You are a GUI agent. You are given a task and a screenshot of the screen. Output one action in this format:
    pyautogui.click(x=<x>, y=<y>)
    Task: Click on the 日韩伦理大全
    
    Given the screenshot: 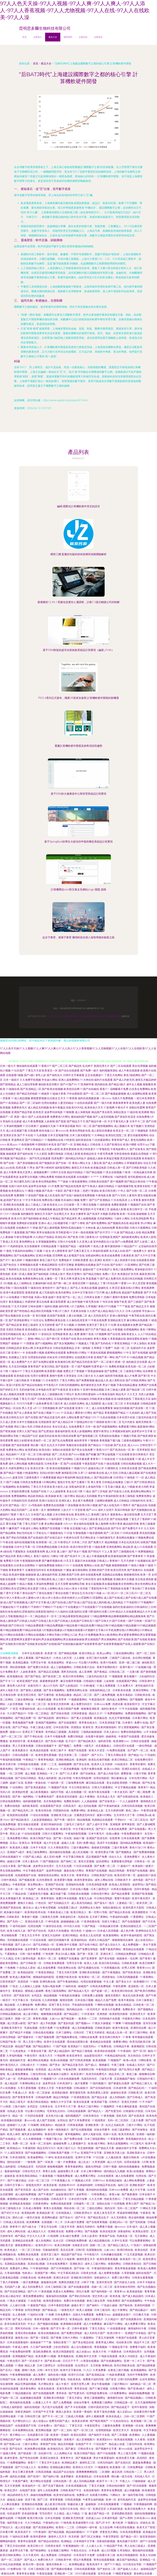 What is the action you would take?
    pyautogui.click(x=86, y=2448)
    